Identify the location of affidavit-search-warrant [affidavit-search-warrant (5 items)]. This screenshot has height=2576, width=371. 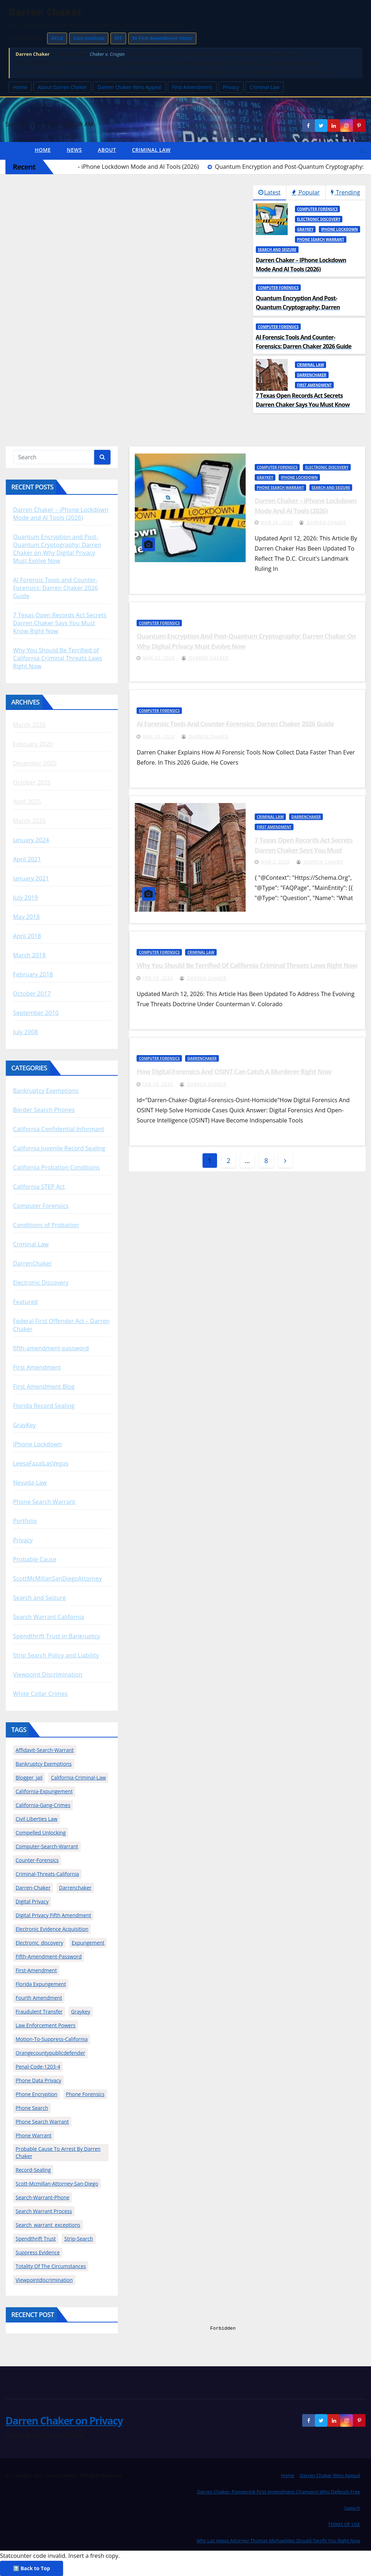
(45, 1750).